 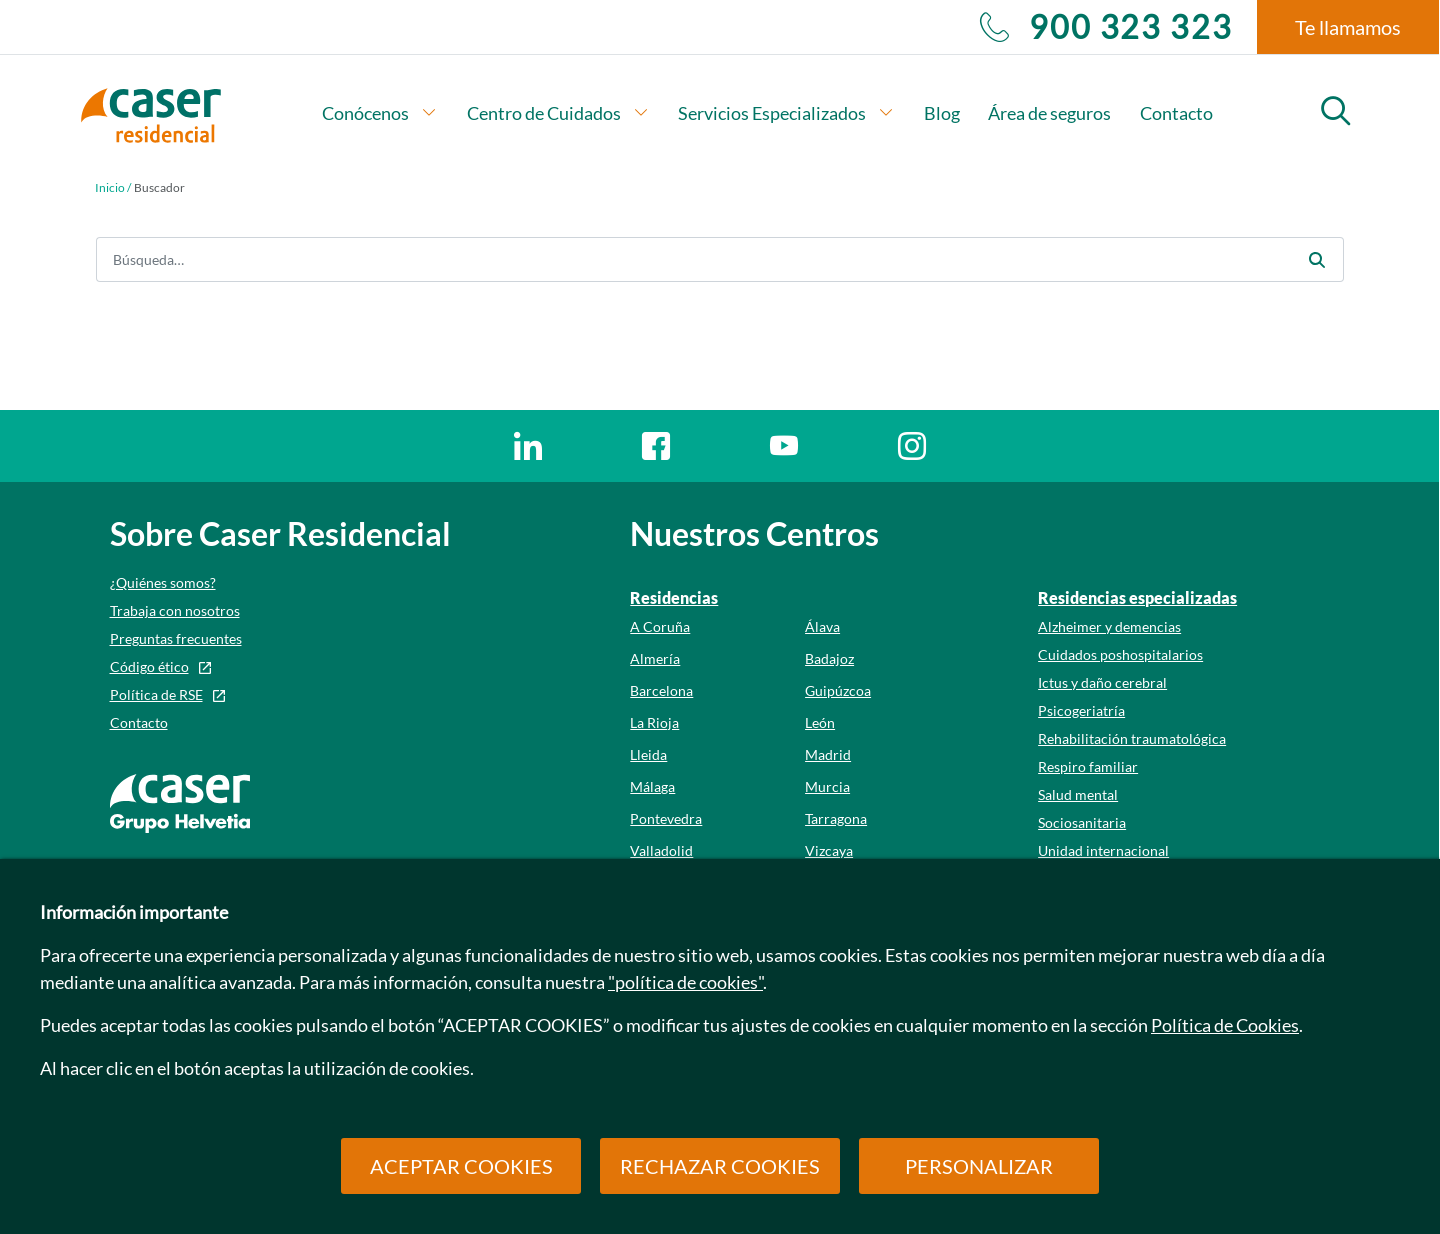 I want to click on Guipúzcoa, so click(x=838, y=690).